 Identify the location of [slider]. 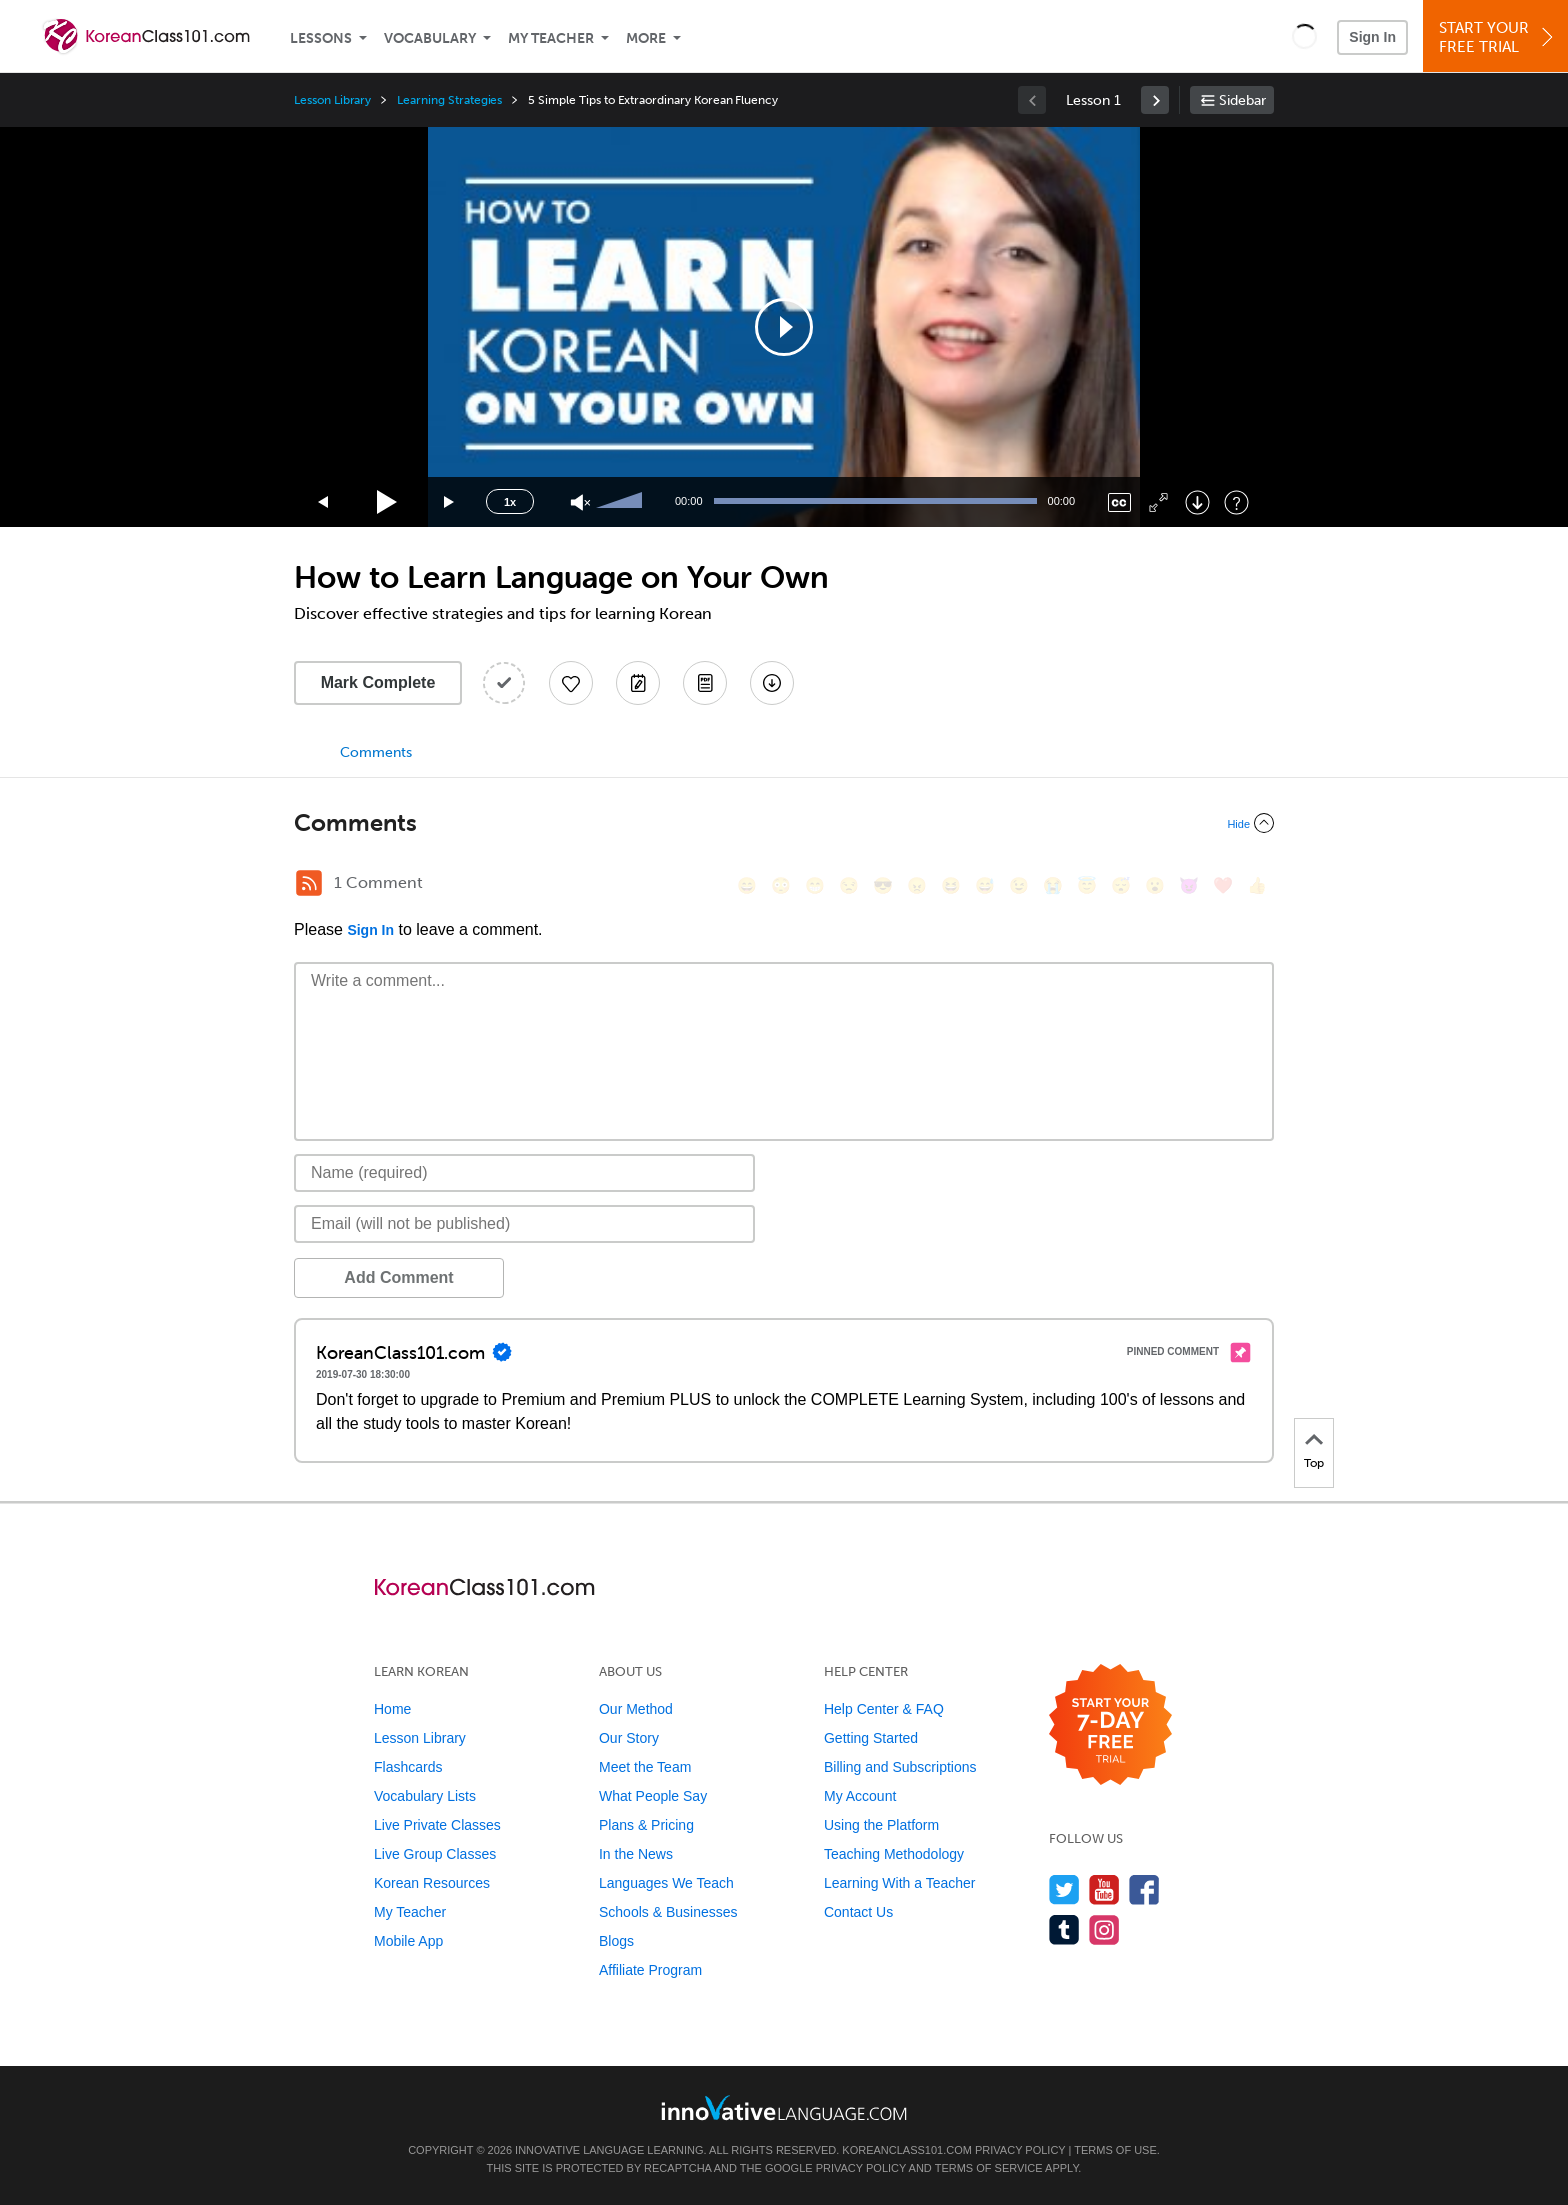
(622, 502).